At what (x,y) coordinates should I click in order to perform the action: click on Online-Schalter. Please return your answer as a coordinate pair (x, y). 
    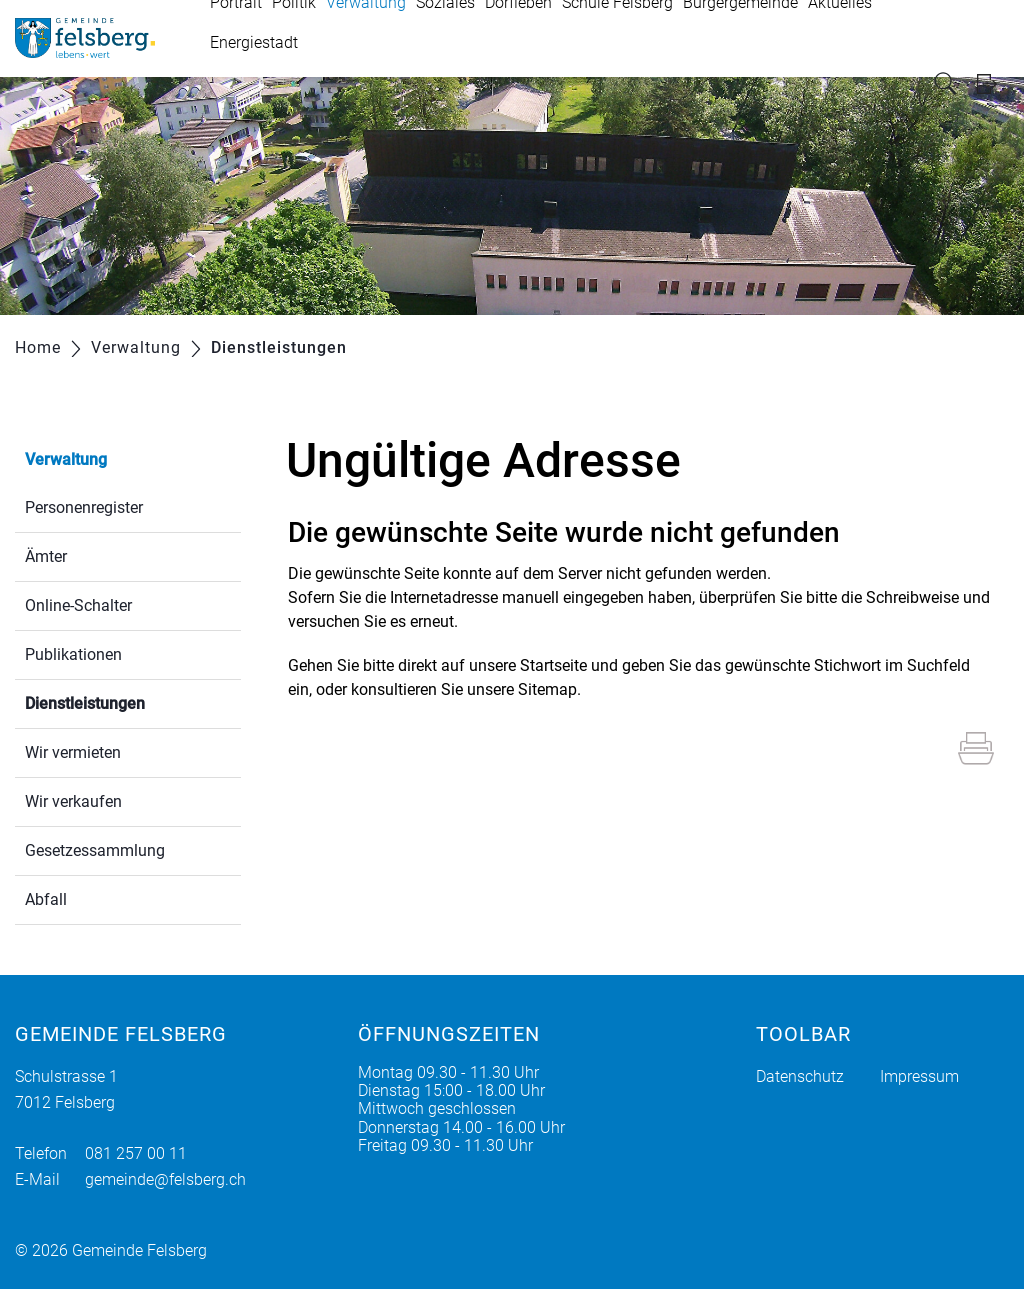
    Looking at the image, I should click on (78, 605).